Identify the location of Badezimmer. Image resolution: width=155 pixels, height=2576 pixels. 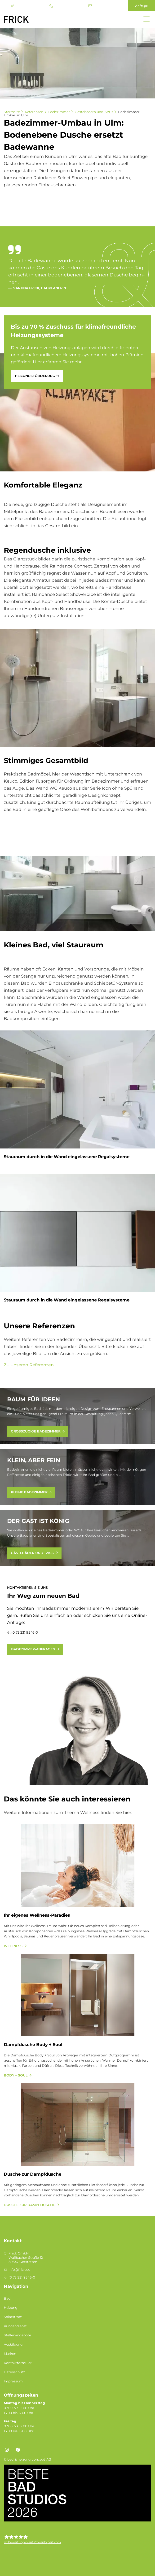
(59, 112).